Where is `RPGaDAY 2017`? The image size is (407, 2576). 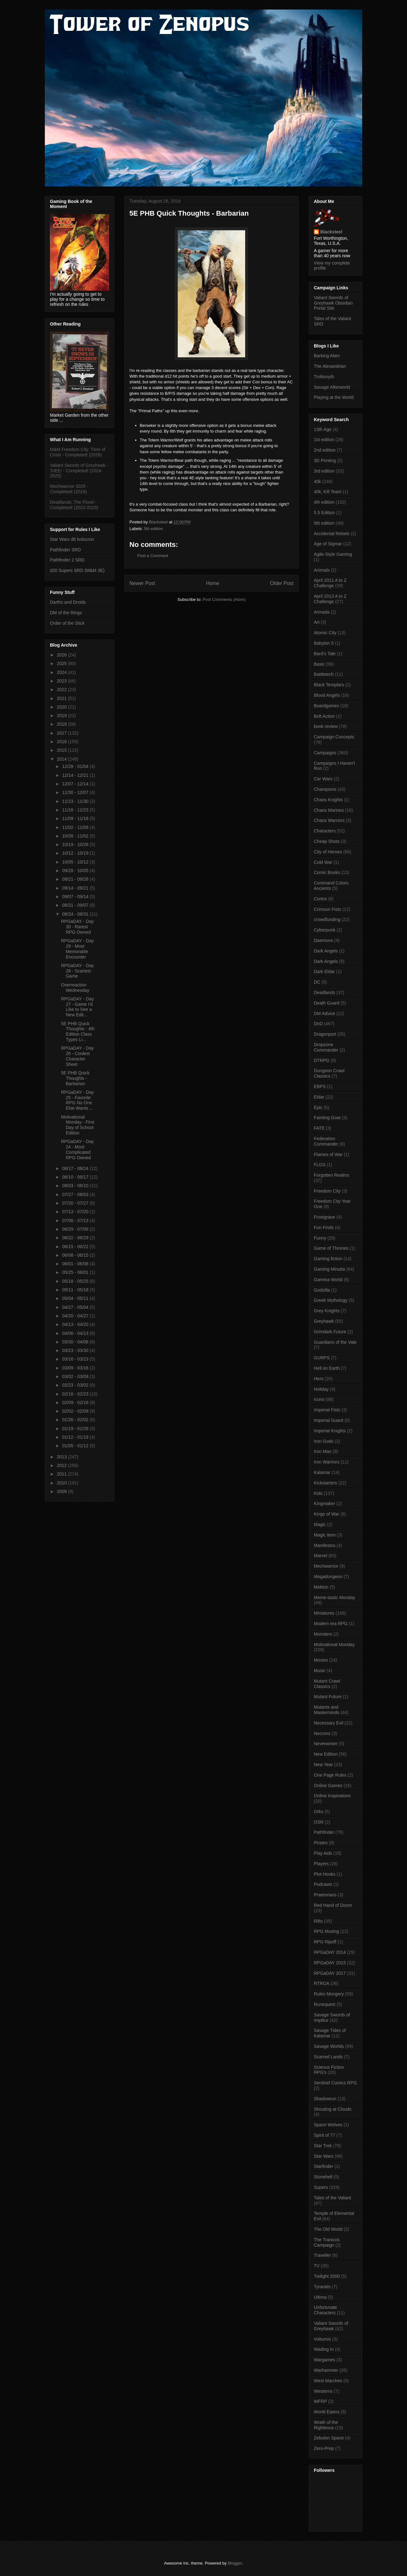 RPGaDAY 2017 is located at coordinates (330, 1973).